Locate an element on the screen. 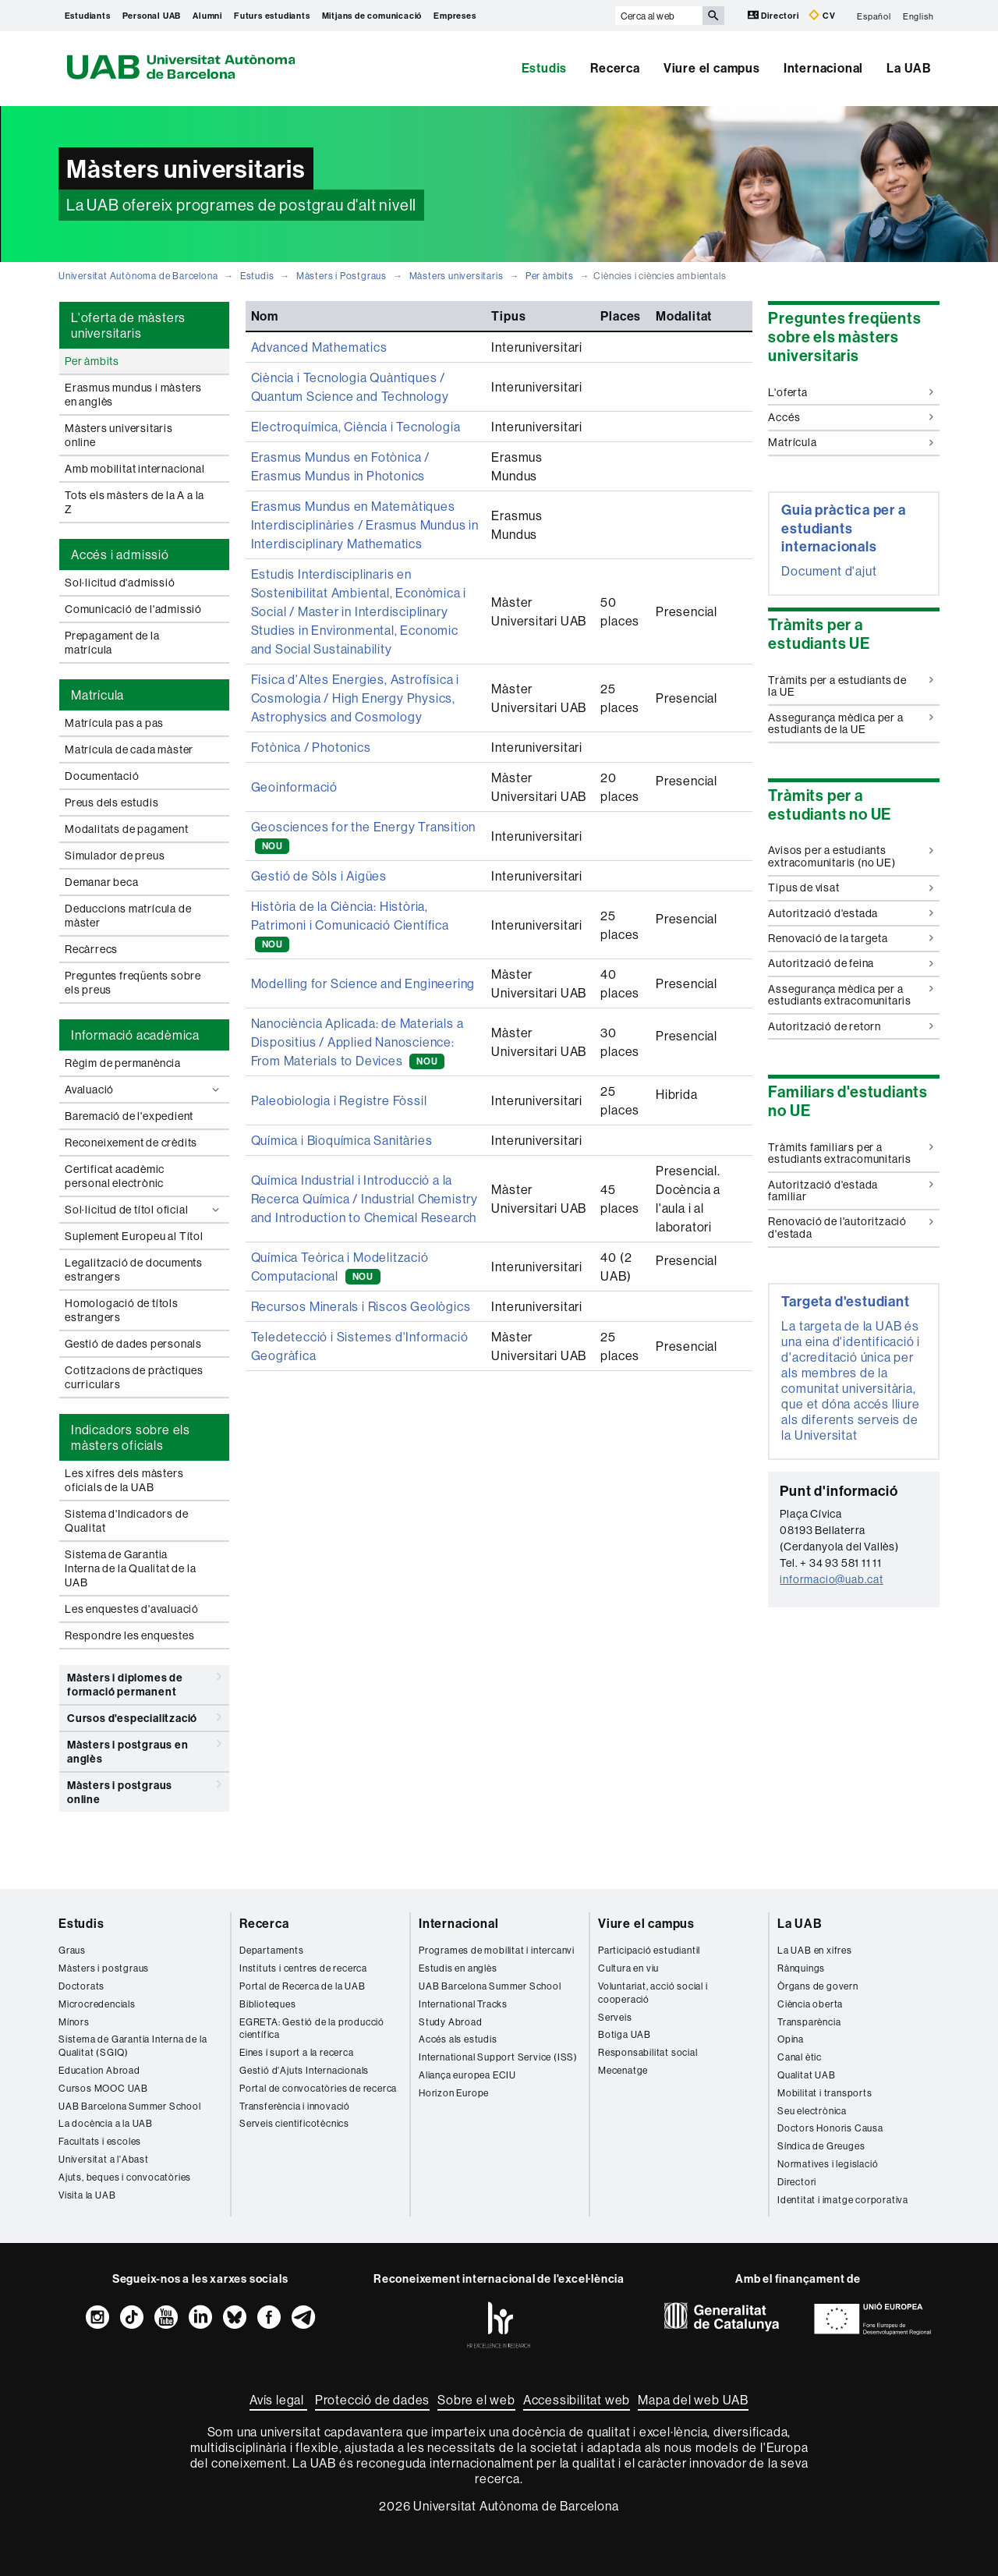 This screenshot has width=998, height=2576. Prepagament de la matrícula is located at coordinates (112, 643).